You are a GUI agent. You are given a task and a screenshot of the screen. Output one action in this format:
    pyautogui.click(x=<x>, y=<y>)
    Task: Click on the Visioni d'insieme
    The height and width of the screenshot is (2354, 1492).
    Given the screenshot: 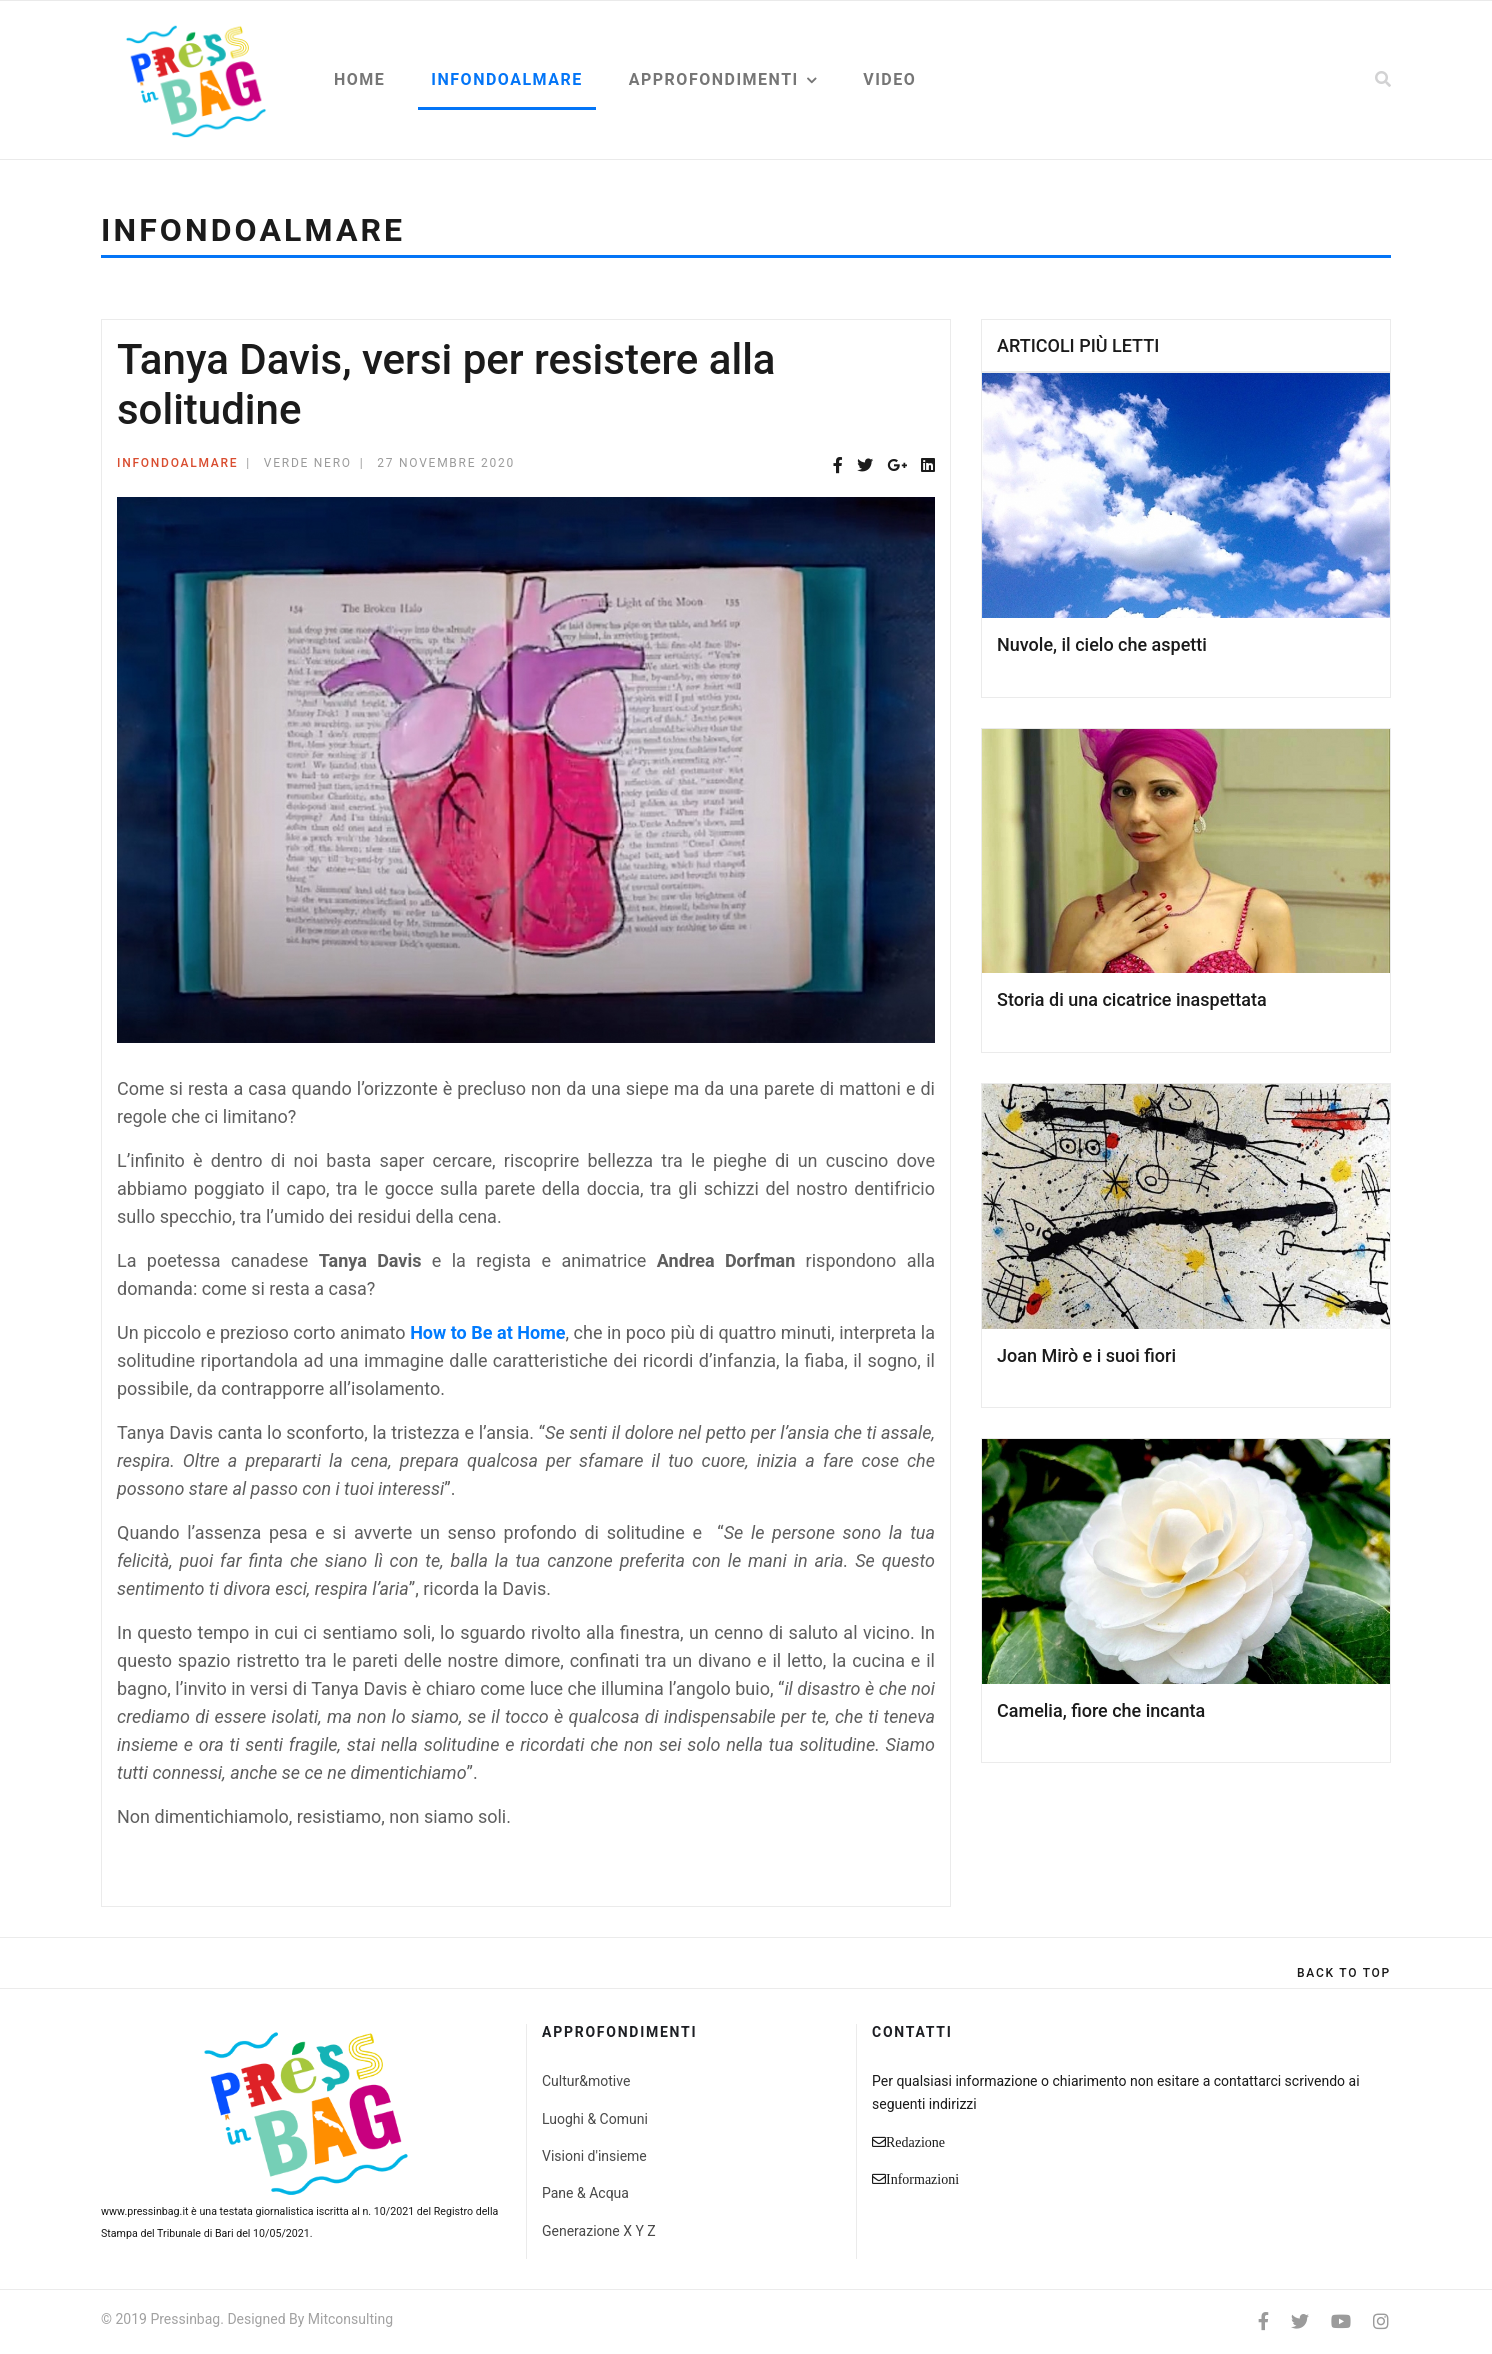 What is the action you would take?
    pyautogui.click(x=594, y=2156)
    